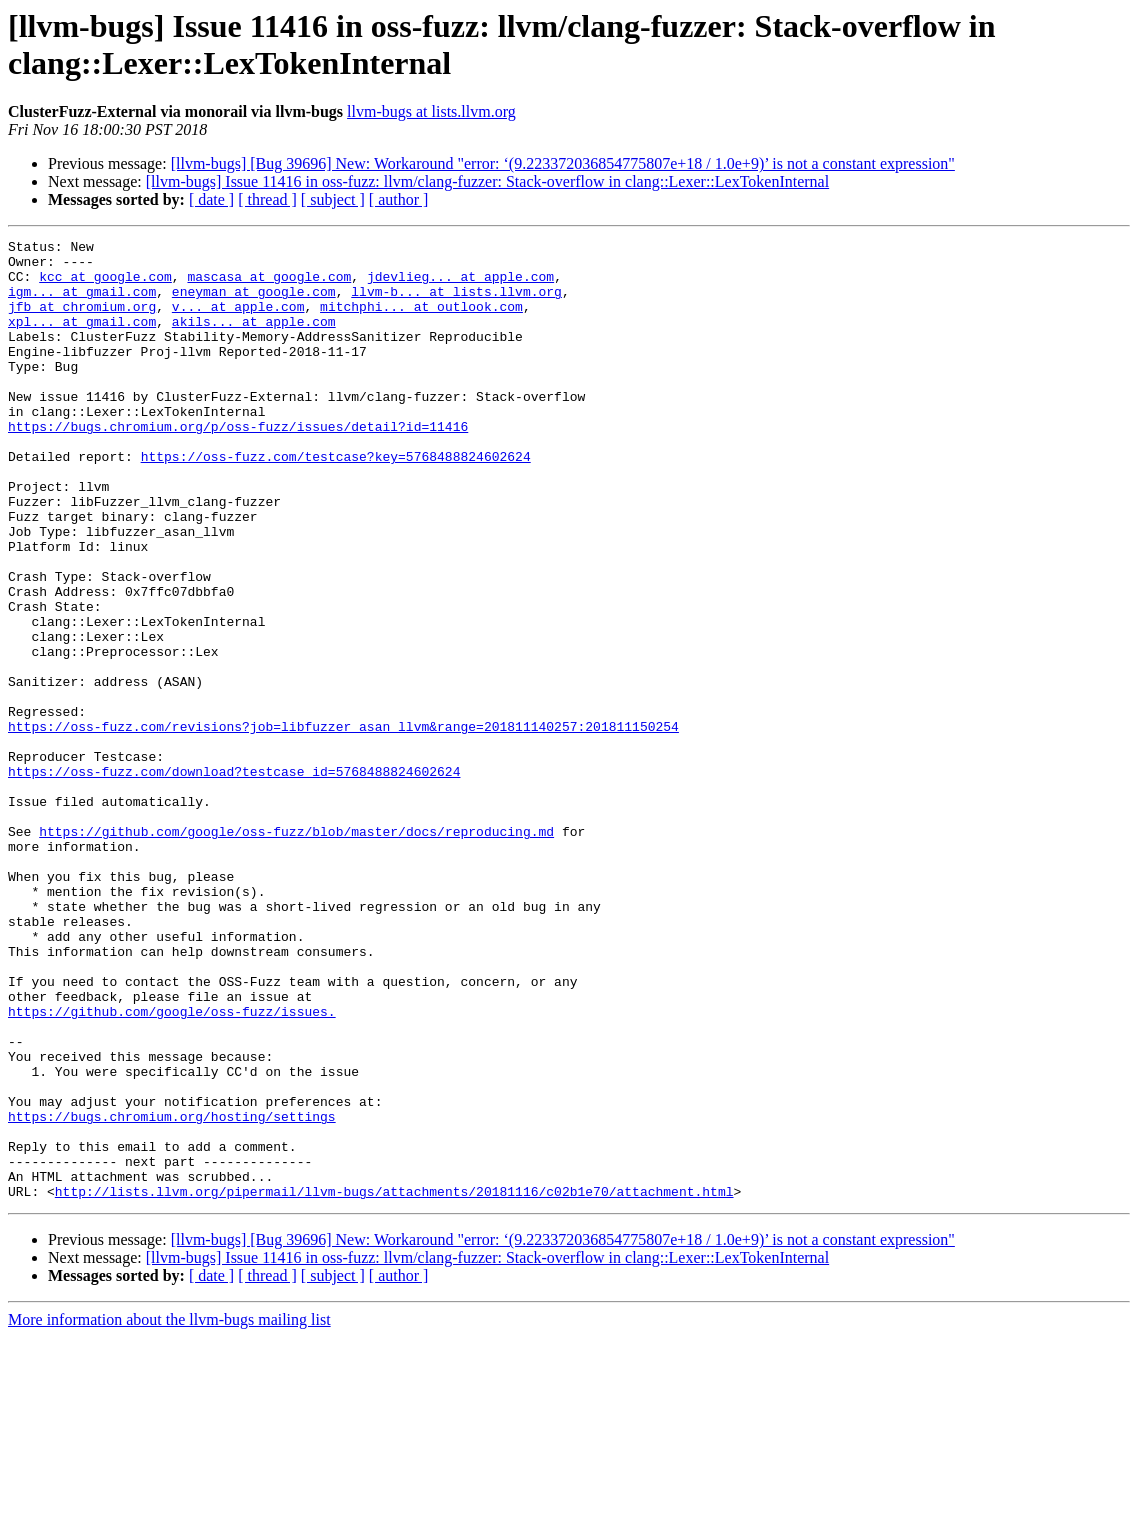 The width and height of the screenshot is (1138, 1529). What do you see at coordinates (456, 303) in the screenshot?
I see `llvm-b... at lists.llvm.org` at bounding box center [456, 303].